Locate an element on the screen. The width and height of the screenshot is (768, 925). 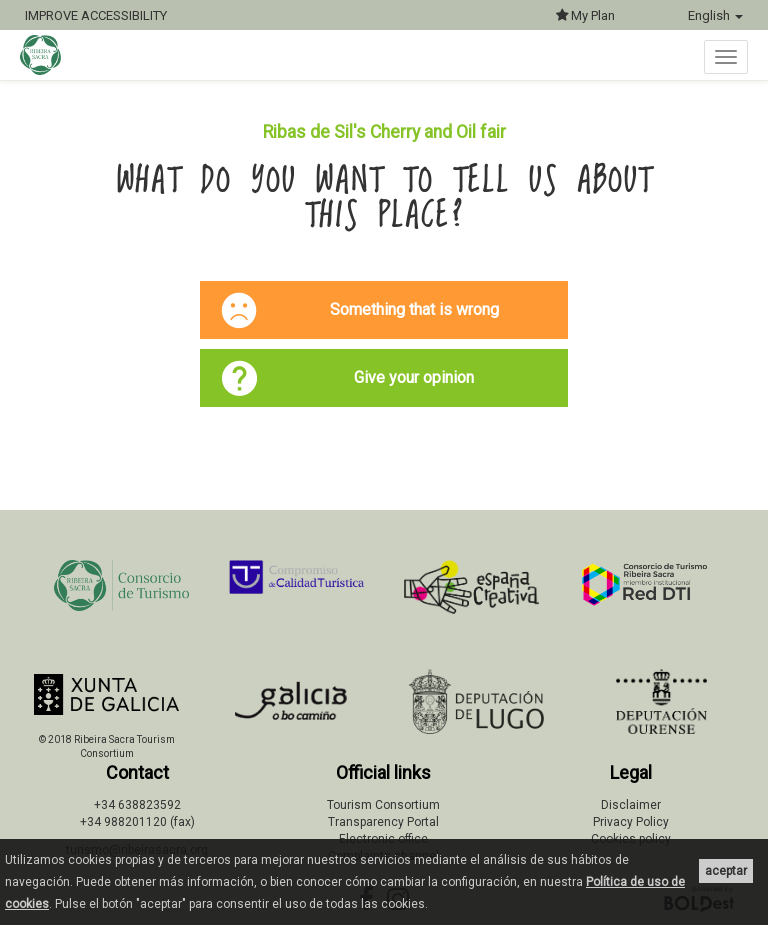
+34 638823592 is located at coordinates (137, 805).